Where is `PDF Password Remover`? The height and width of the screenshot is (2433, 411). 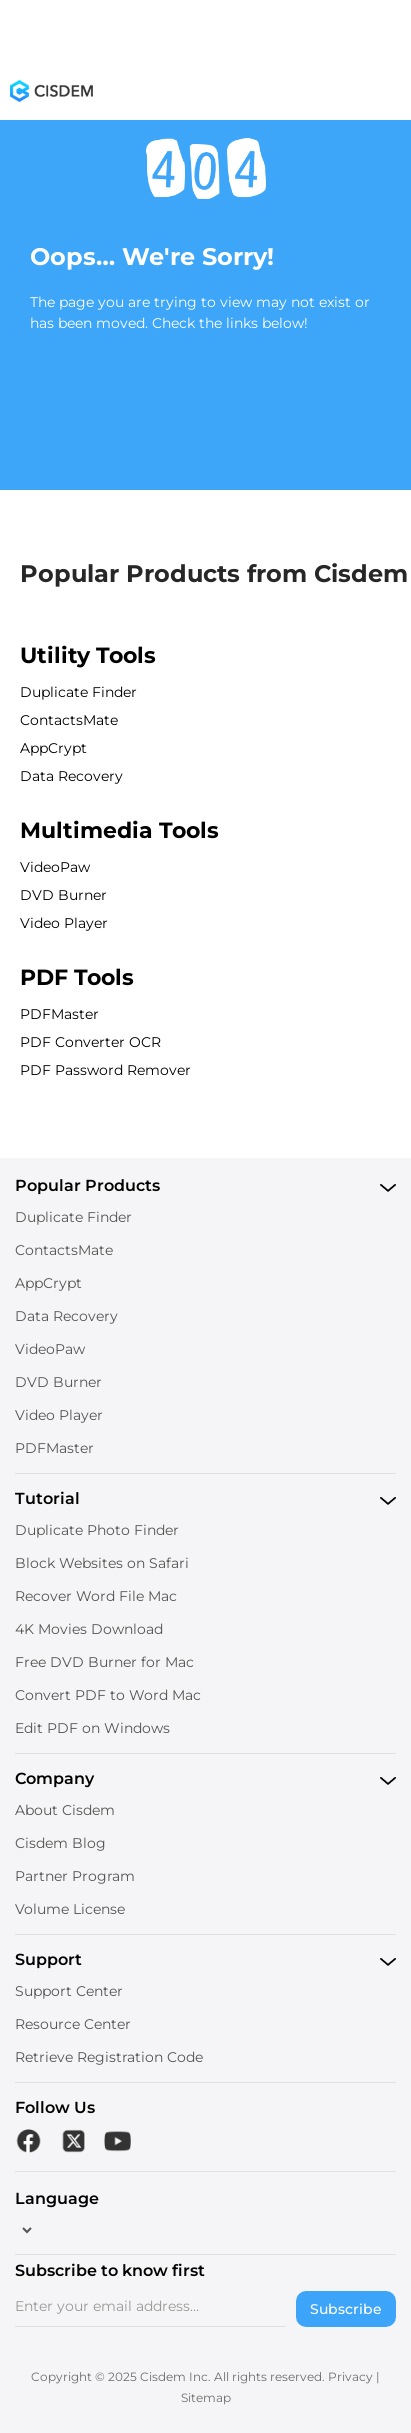 PDF Password Remover is located at coordinates (105, 1070).